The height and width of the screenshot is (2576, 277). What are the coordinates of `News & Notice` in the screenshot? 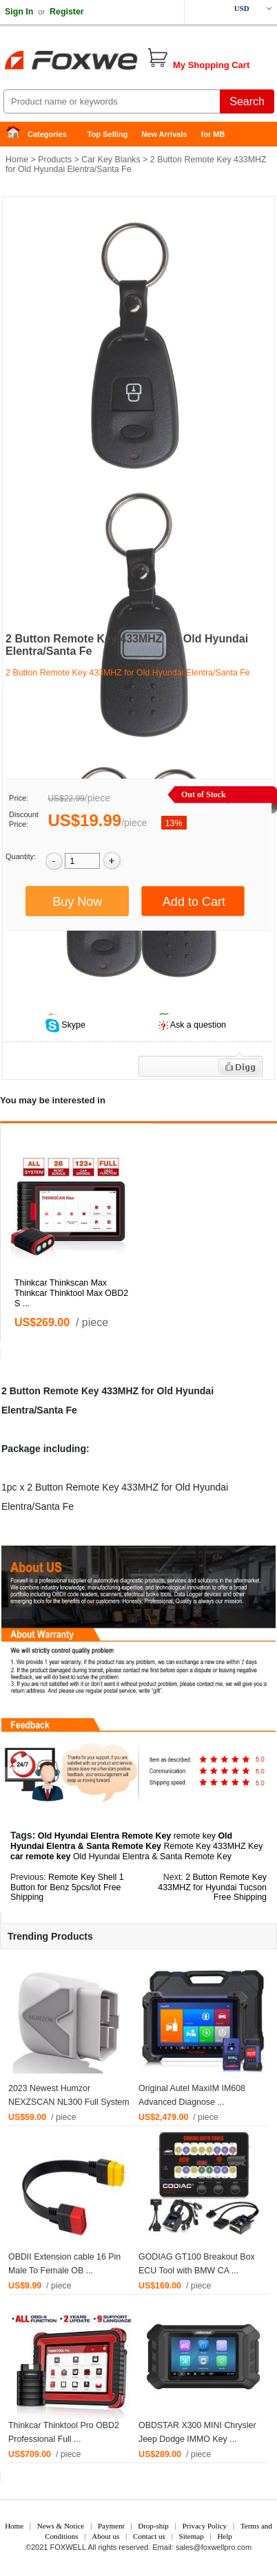 It's located at (60, 2526).